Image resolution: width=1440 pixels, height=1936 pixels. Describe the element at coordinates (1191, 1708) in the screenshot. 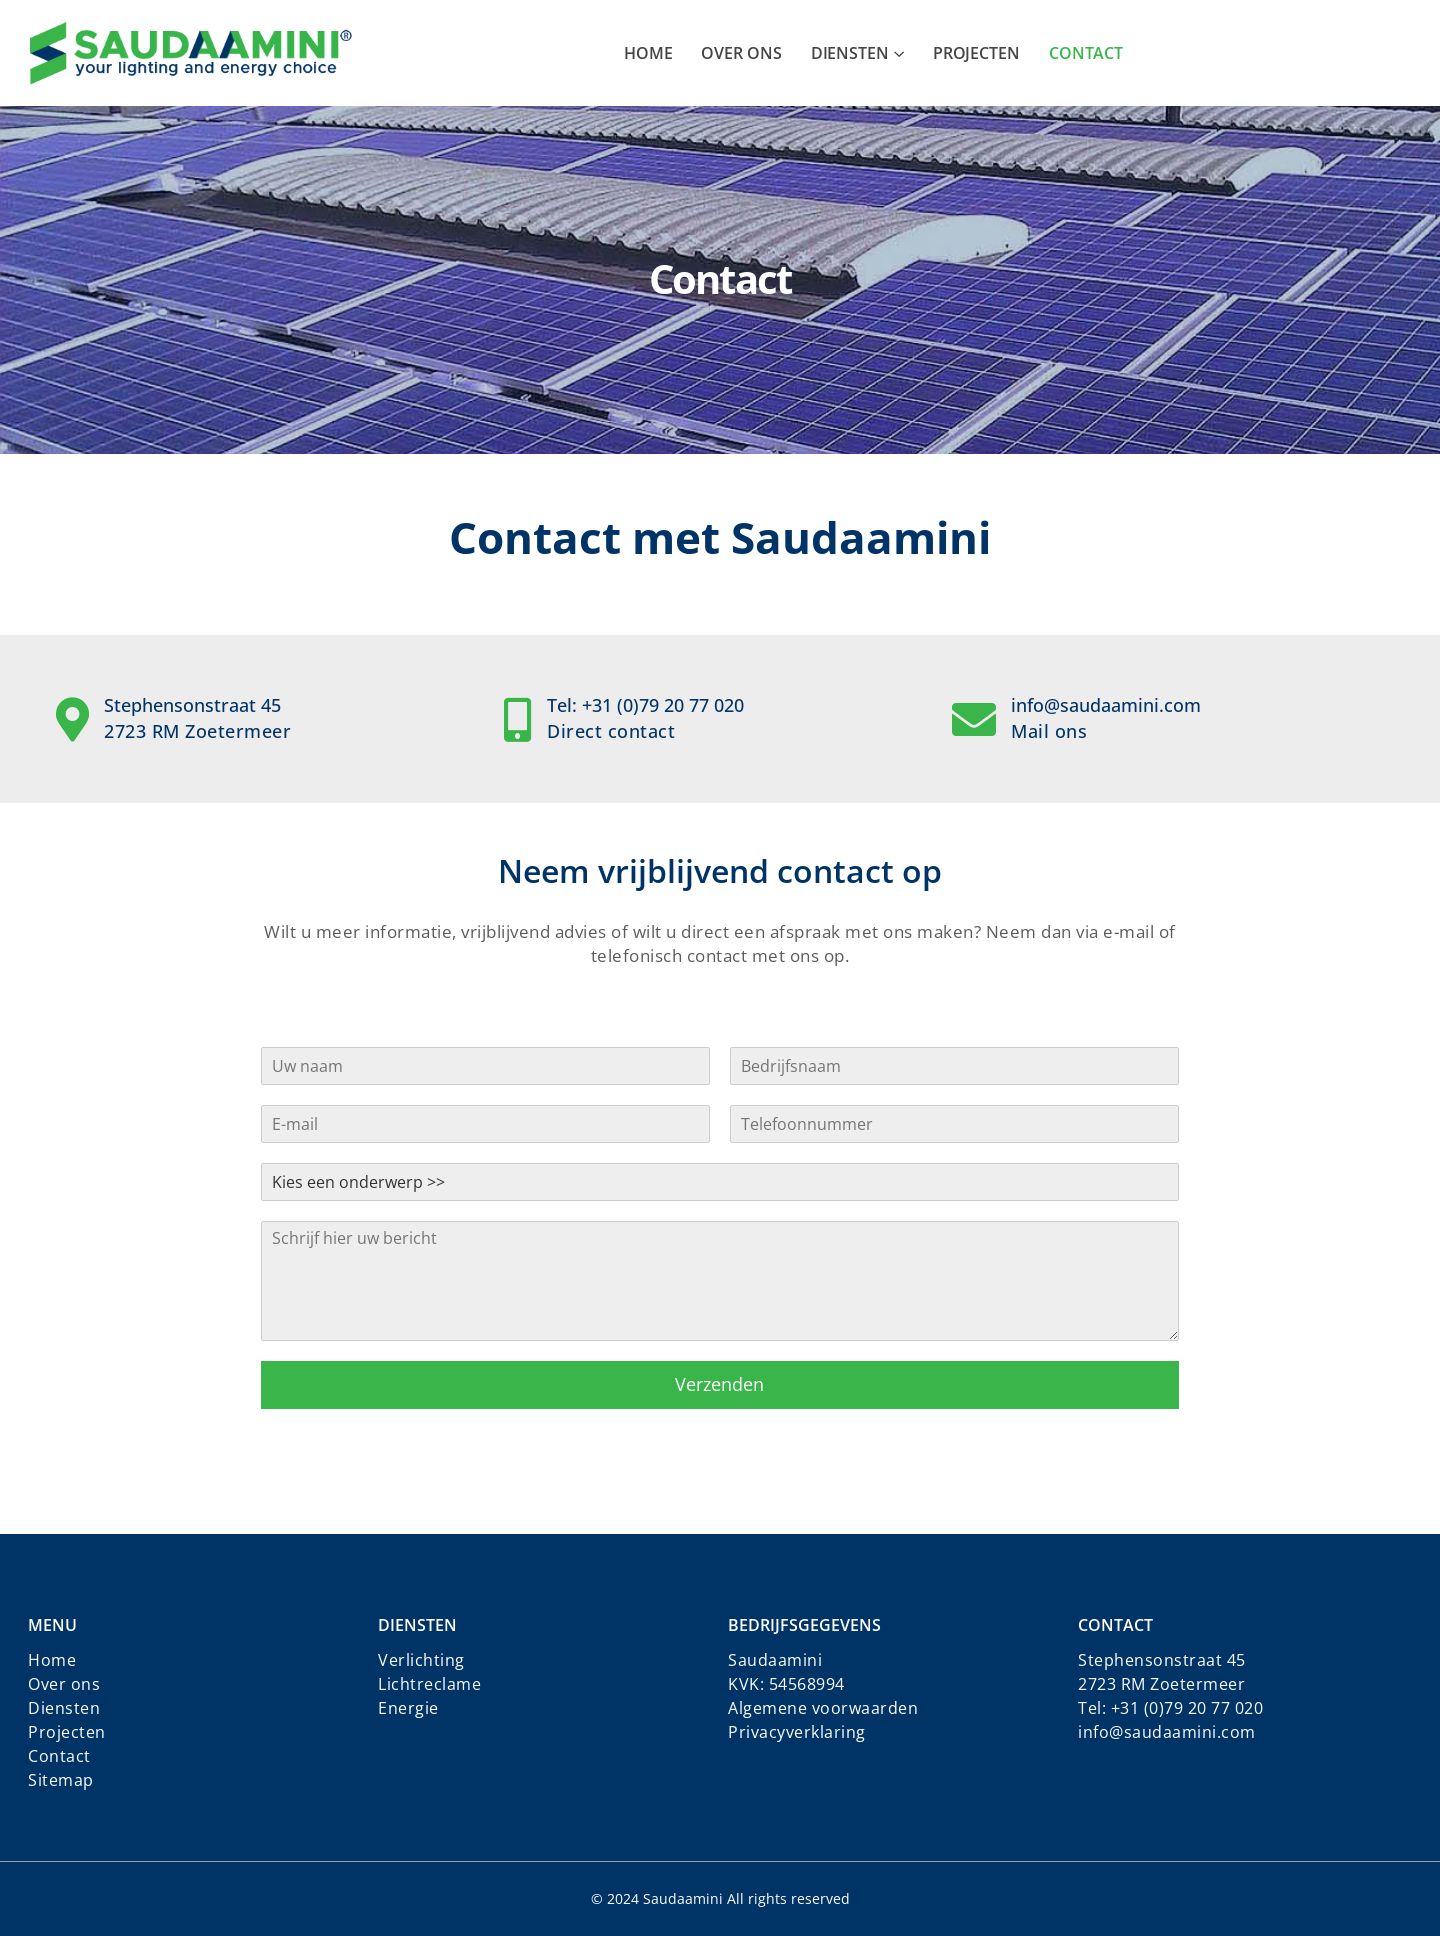

I see `31 (0)79 20 77 020` at that location.